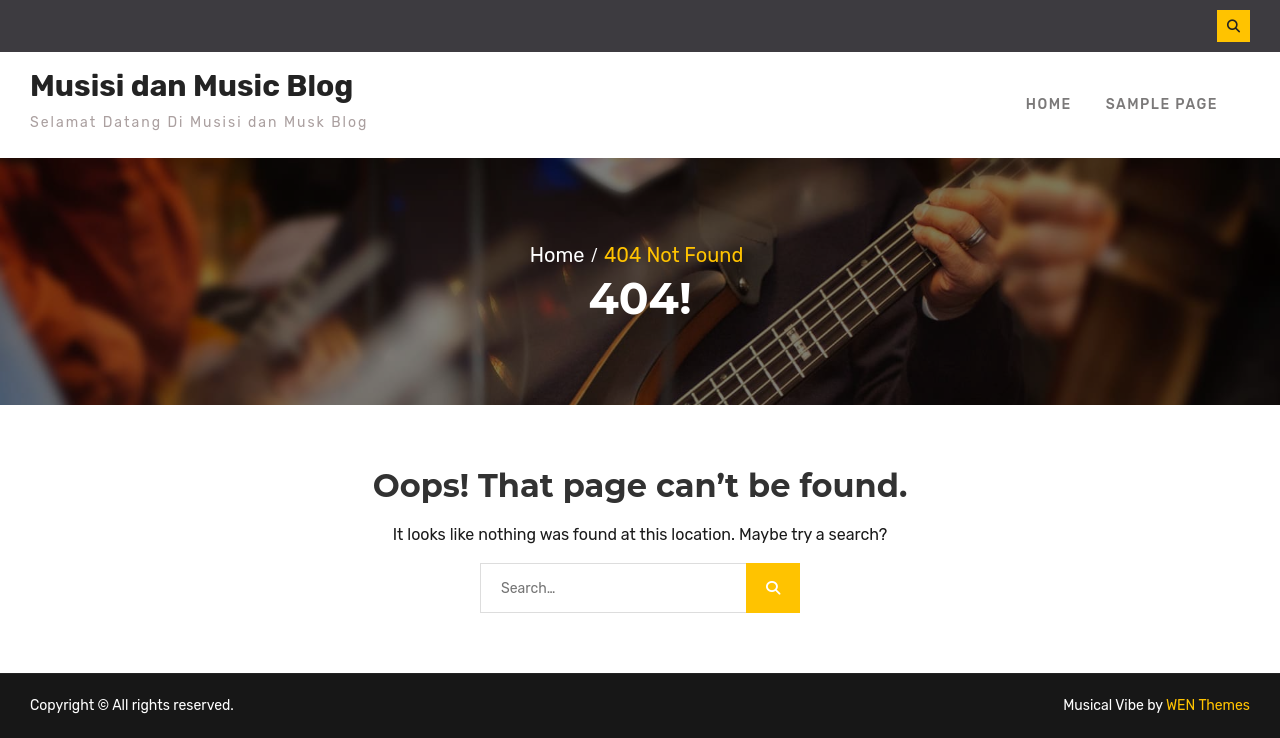 Image resolution: width=1280 pixels, height=738 pixels. Describe the element at coordinates (1049, 104) in the screenshot. I see `Home` at that location.